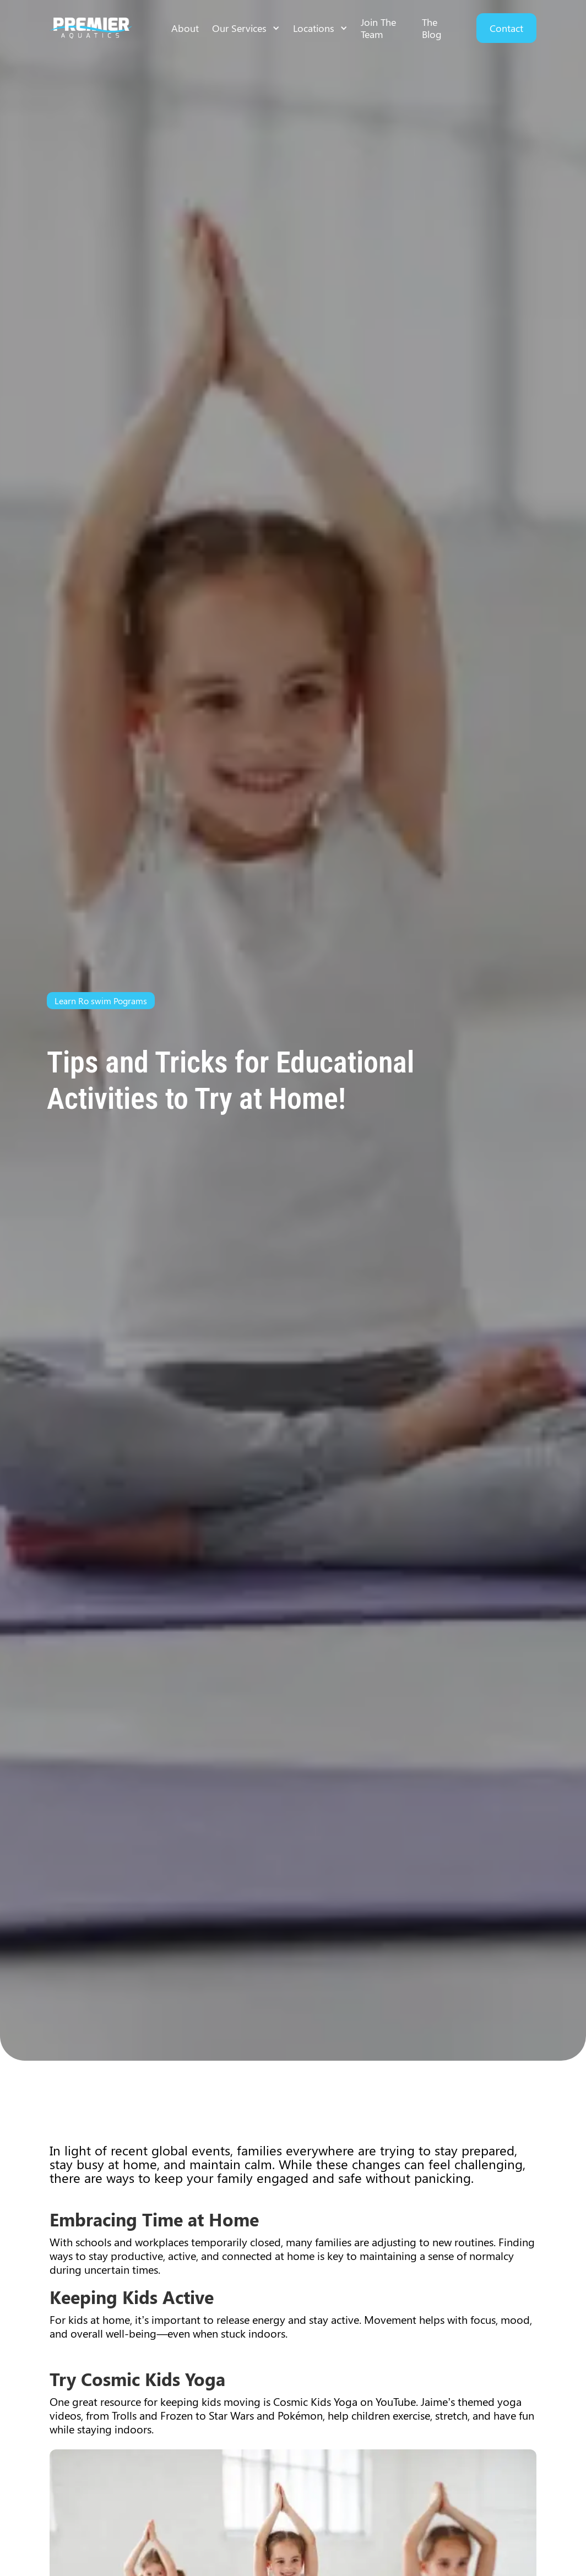 Image resolution: width=586 pixels, height=2576 pixels. What do you see at coordinates (185, 28) in the screenshot?
I see `About` at bounding box center [185, 28].